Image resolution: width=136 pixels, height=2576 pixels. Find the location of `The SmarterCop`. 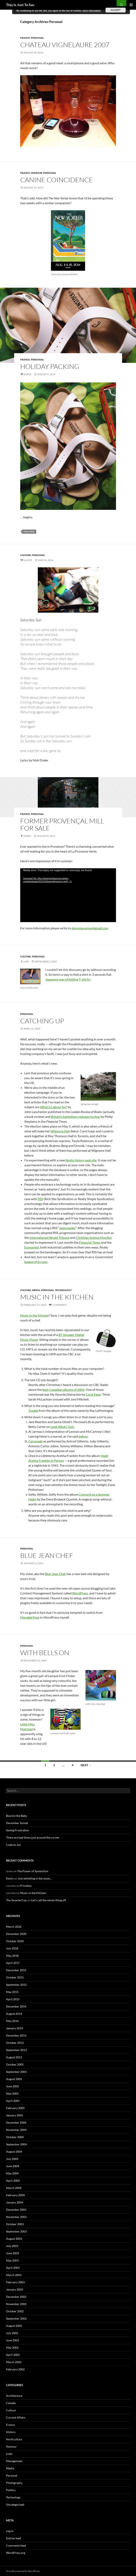

The SmarterCop is located at coordinates (16, 1900).